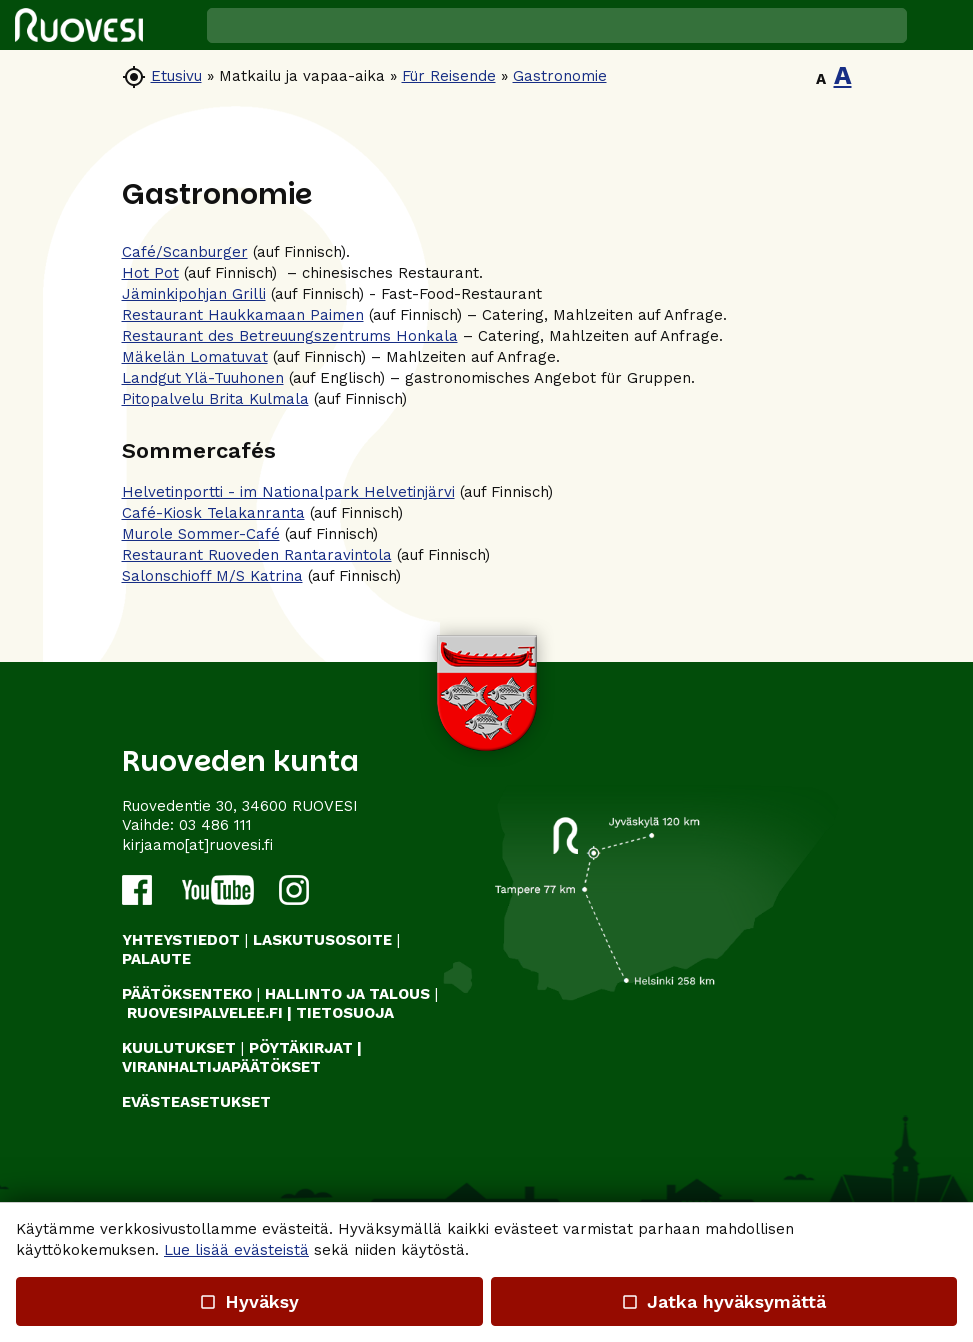 The width and height of the screenshot is (973, 1342). I want to click on Mäkelän Lomatuvat, so click(195, 357).